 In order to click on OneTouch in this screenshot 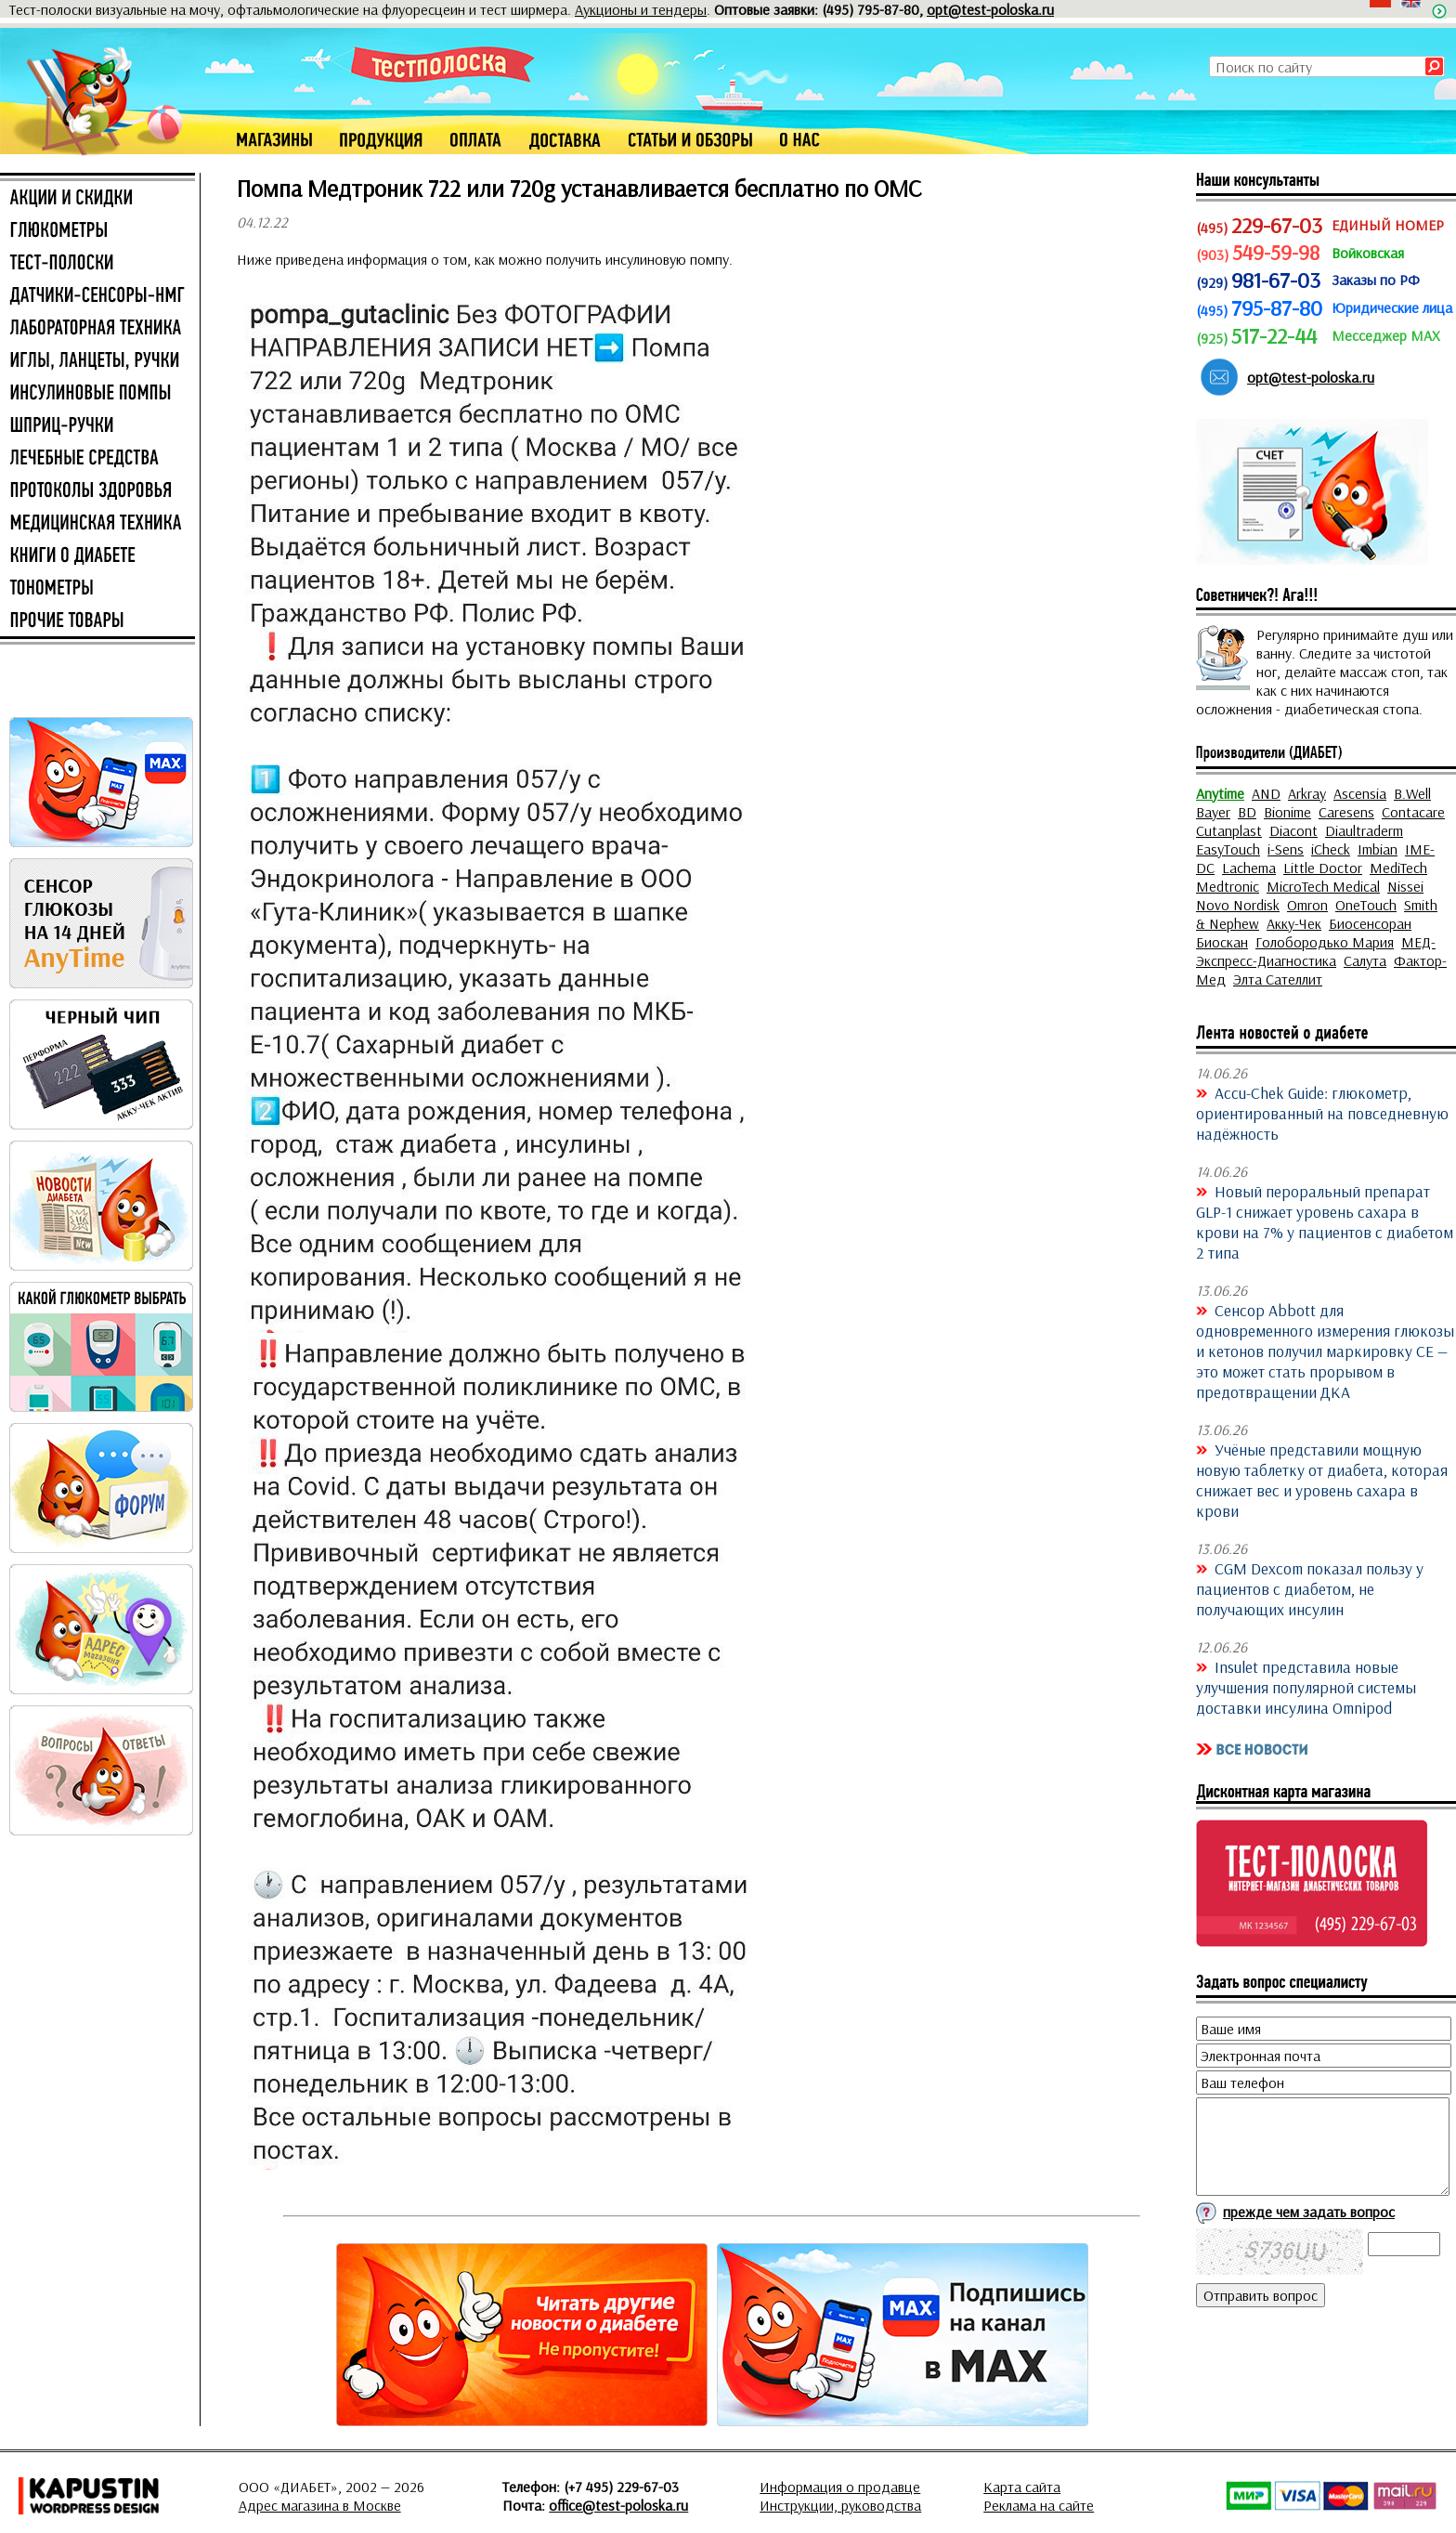, I will do `click(1366, 904)`.